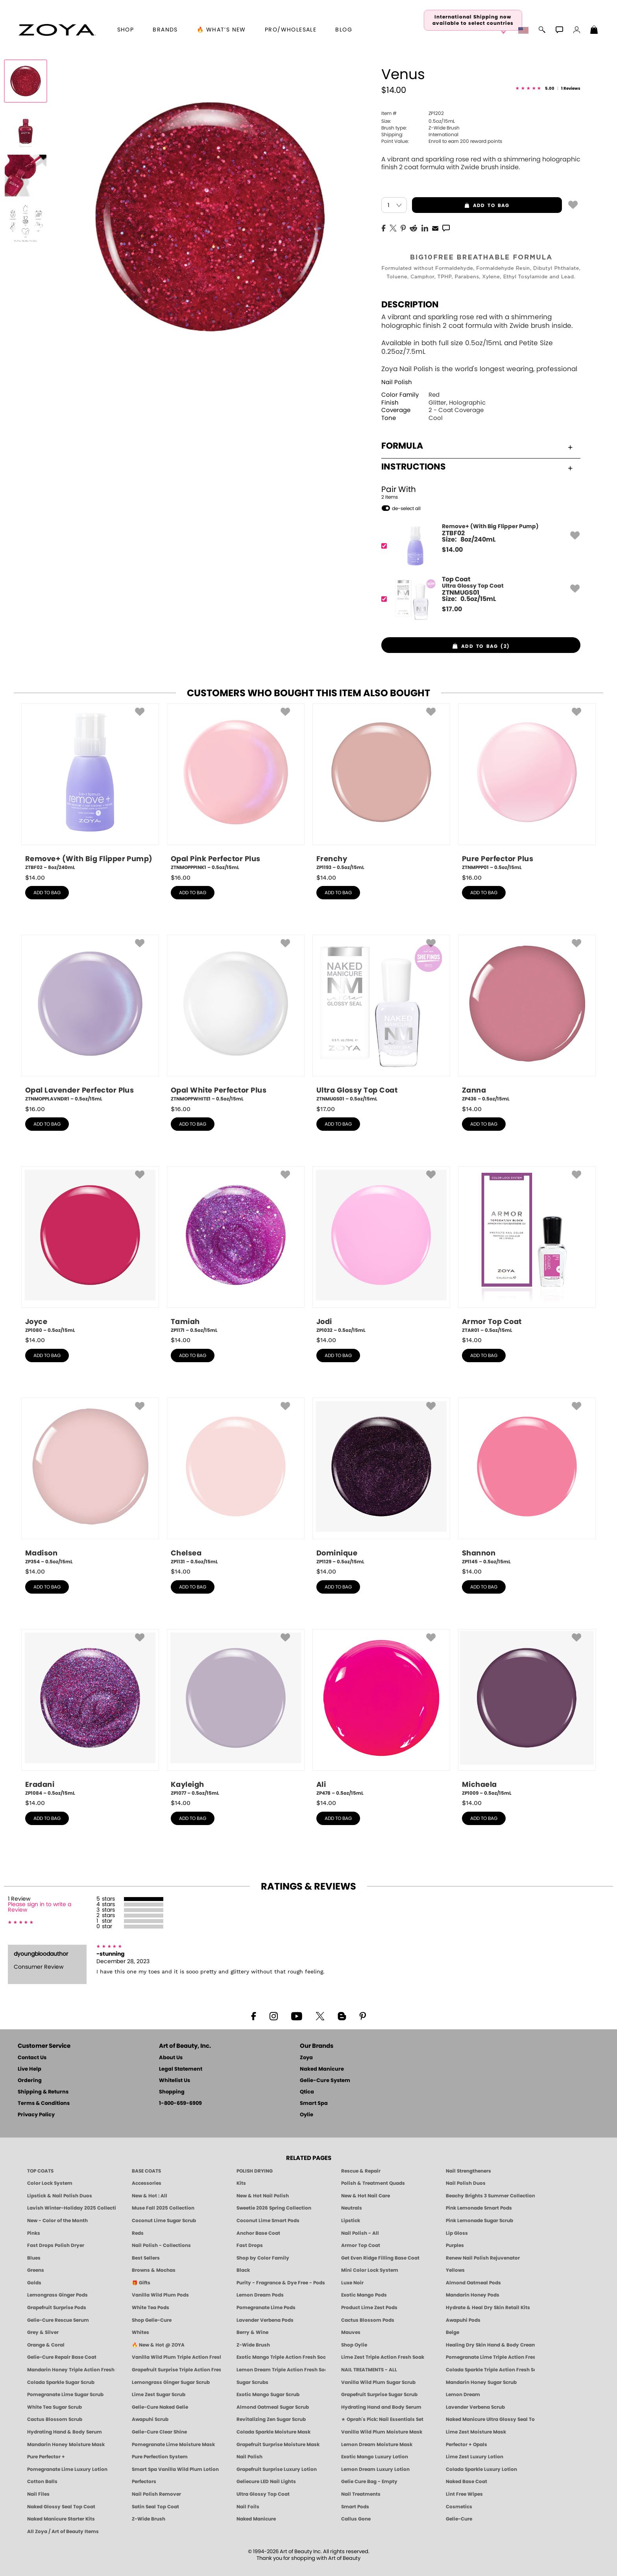 Image resolution: width=617 pixels, height=2576 pixels. What do you see at coordinates (380, 2258) in the screenshot?
I see `Get Even Ridge Filling Base Coat [Zoya Get Even Ridge Filling Base Coat]` at bounding box center [380, 2258].